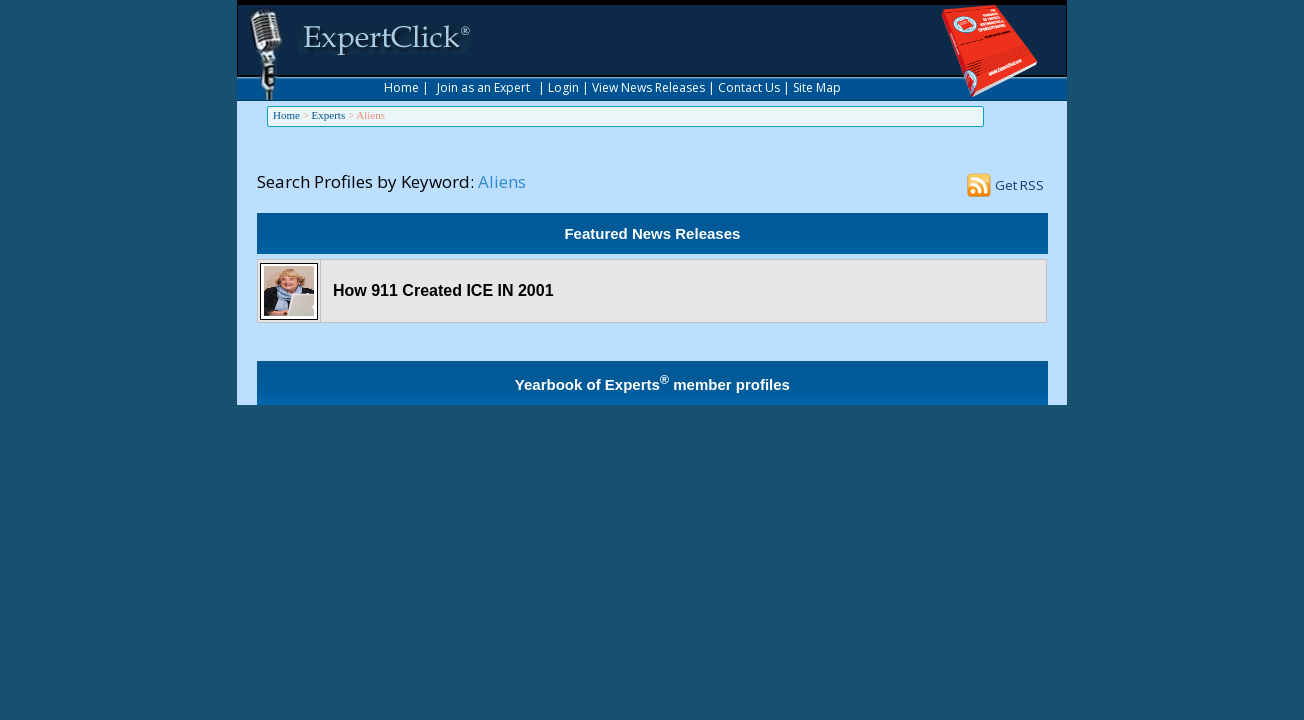  Describe the element at coordinates (483, 87) in the screenshot. I see `Join as an Expert` at that location.